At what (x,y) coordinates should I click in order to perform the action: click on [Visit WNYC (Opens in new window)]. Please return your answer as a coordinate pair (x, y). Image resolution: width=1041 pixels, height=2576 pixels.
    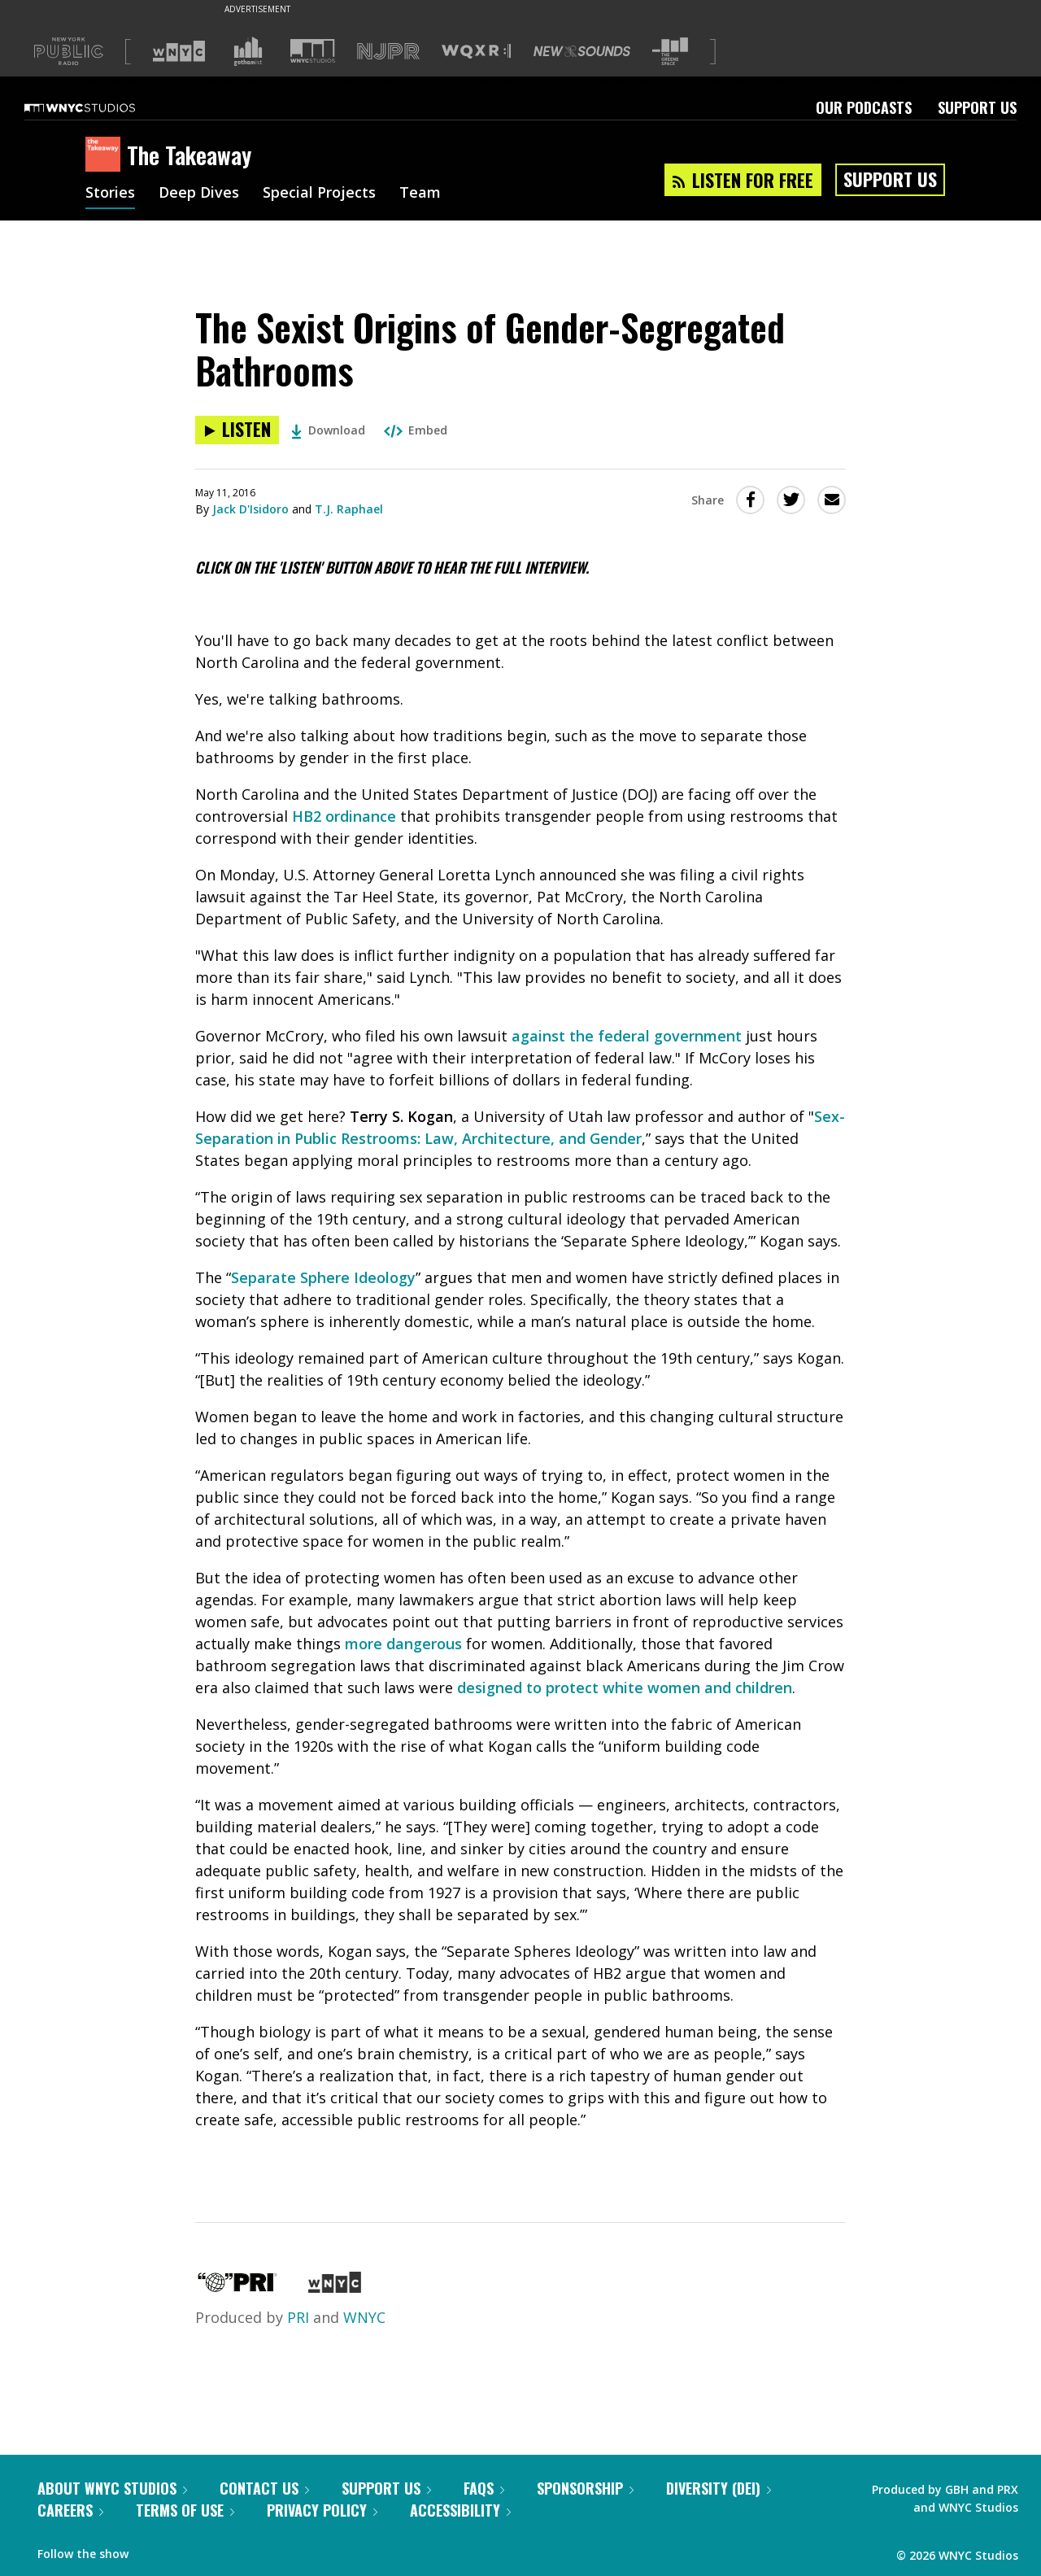
    Looking at the image, I should click on (179, 51).